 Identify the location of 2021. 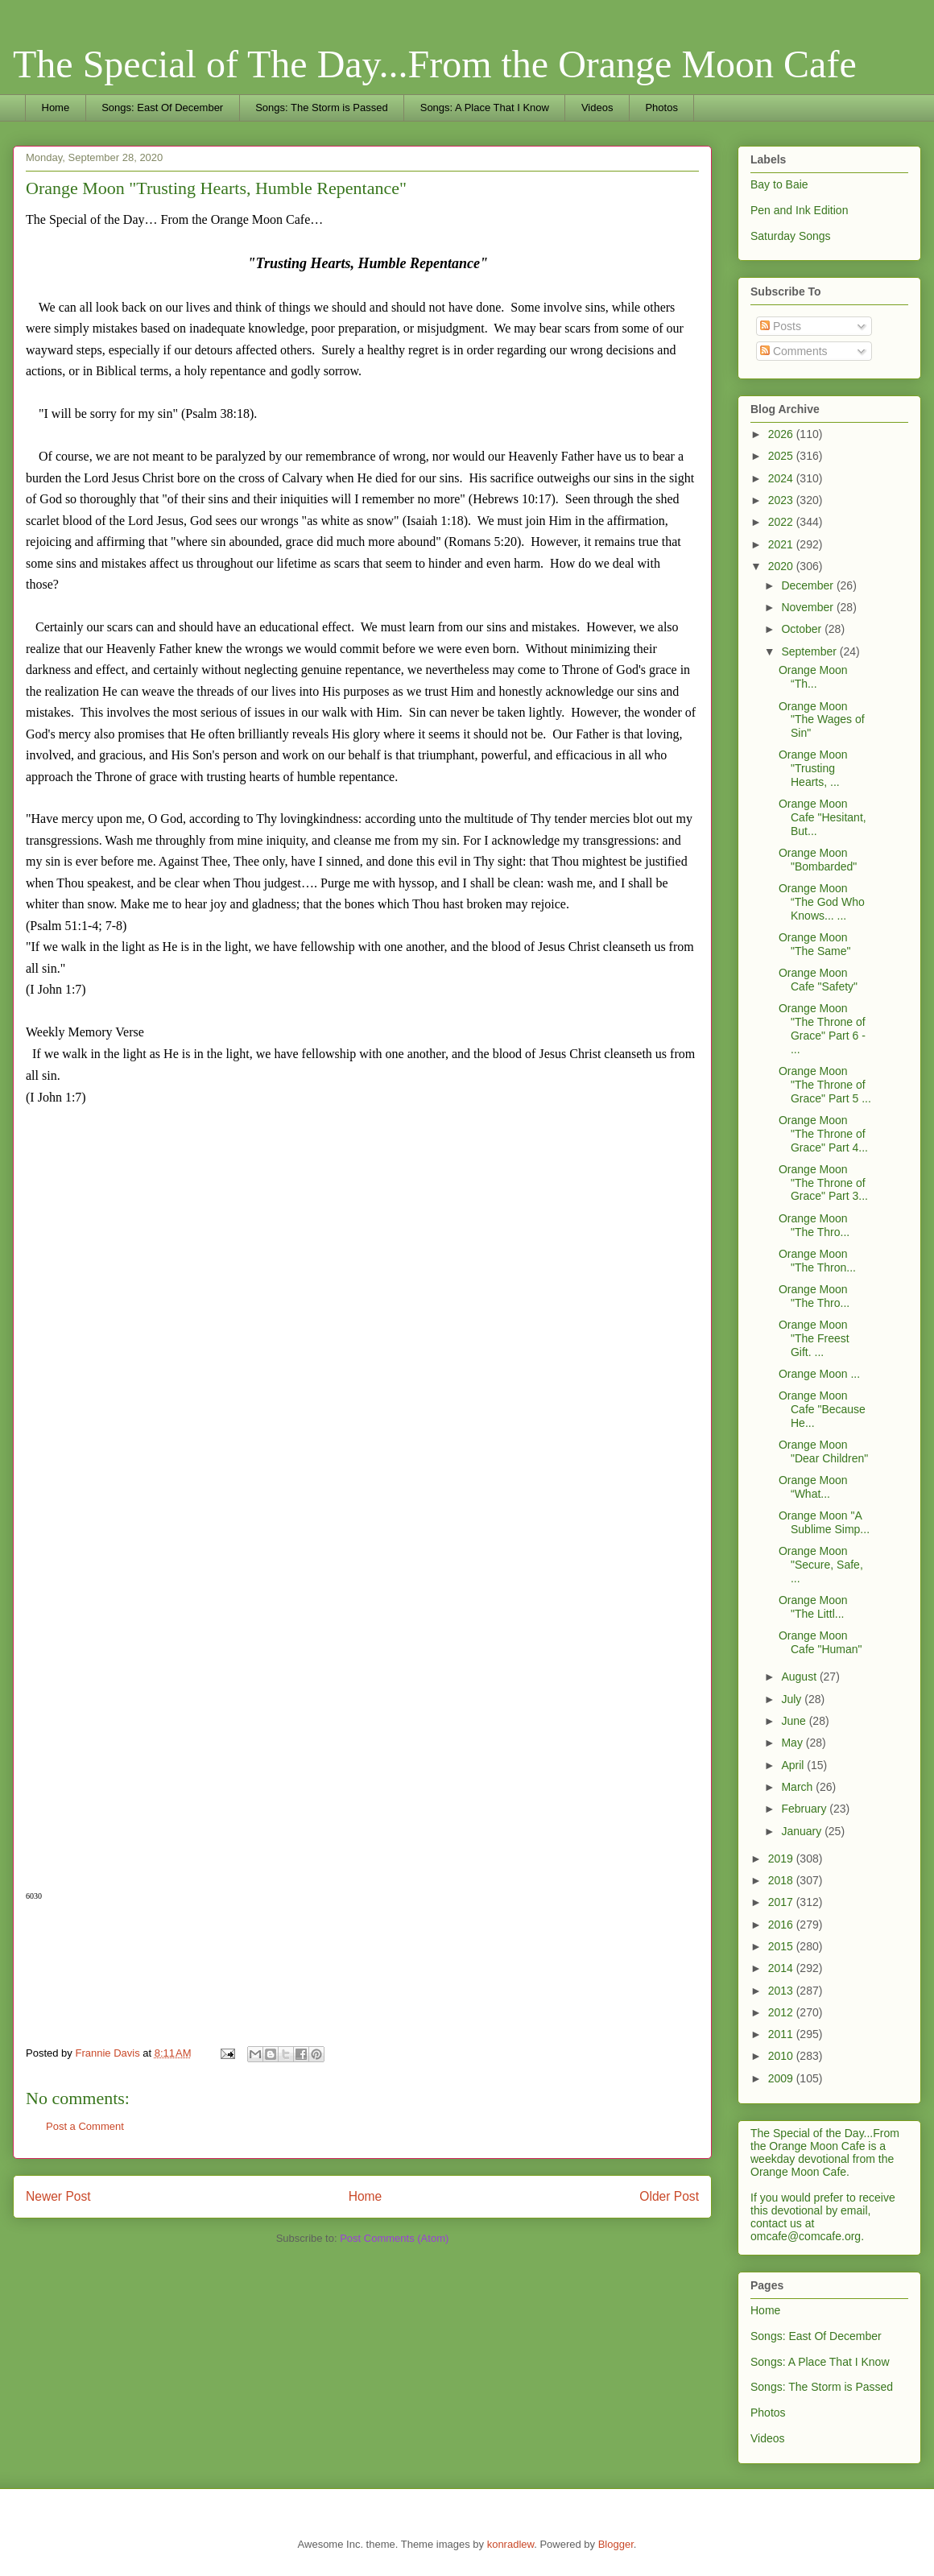
(782, 544).